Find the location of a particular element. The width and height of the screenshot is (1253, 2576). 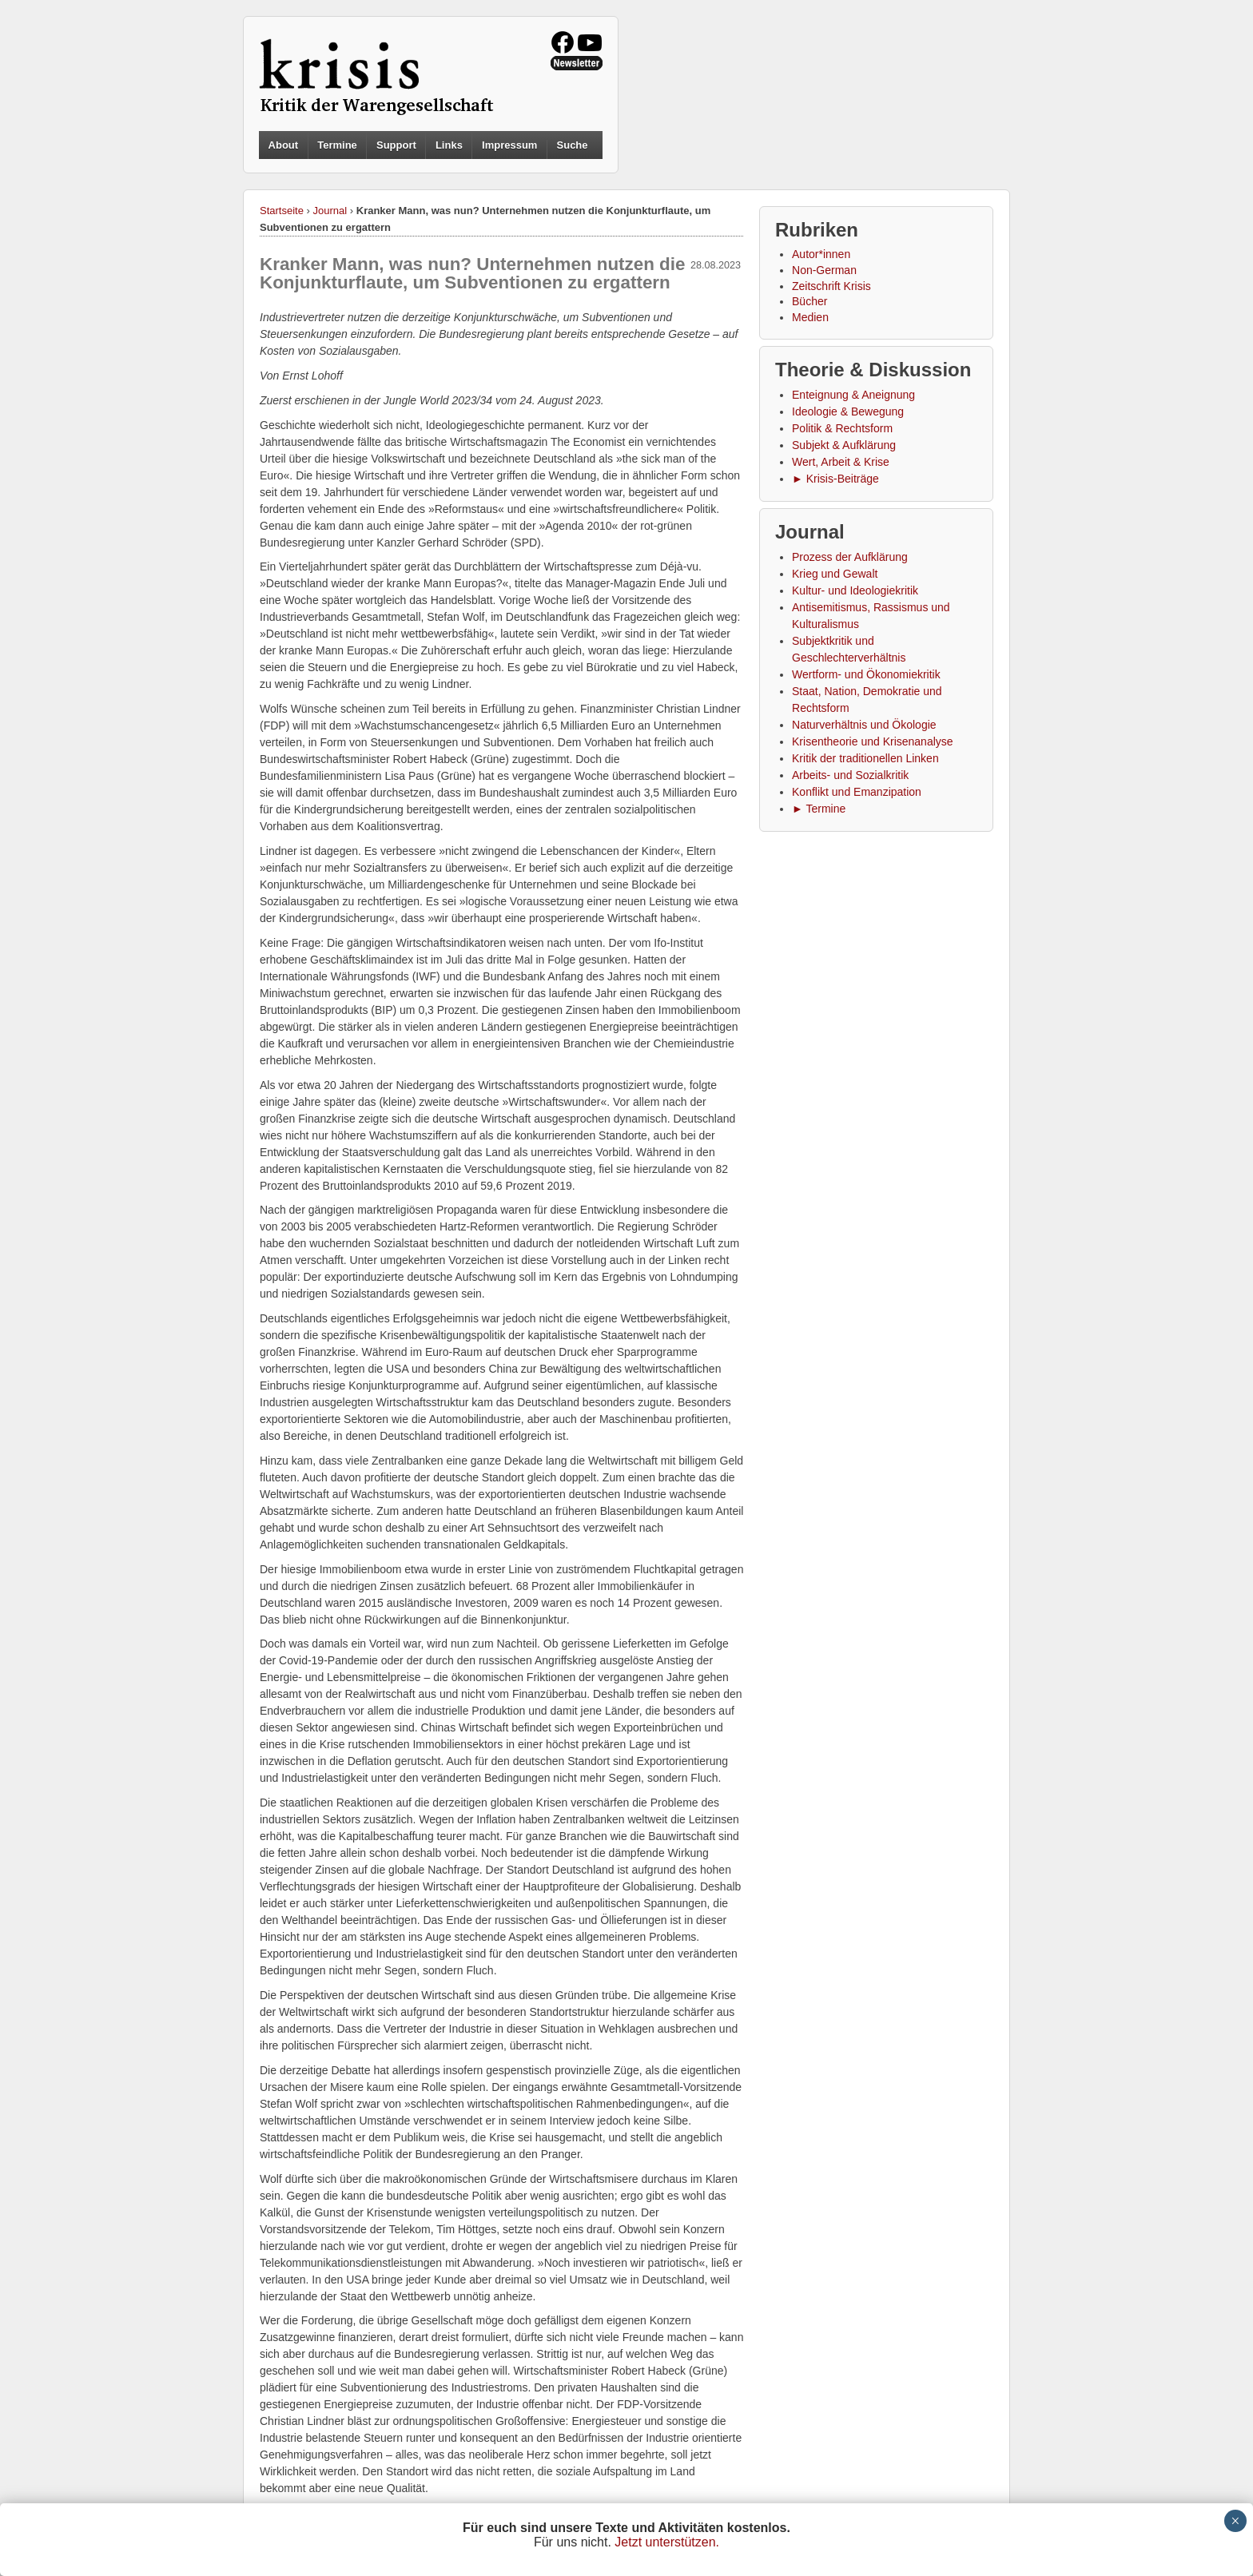

Krieg und Gewalt is located at coordinates (834, 573).